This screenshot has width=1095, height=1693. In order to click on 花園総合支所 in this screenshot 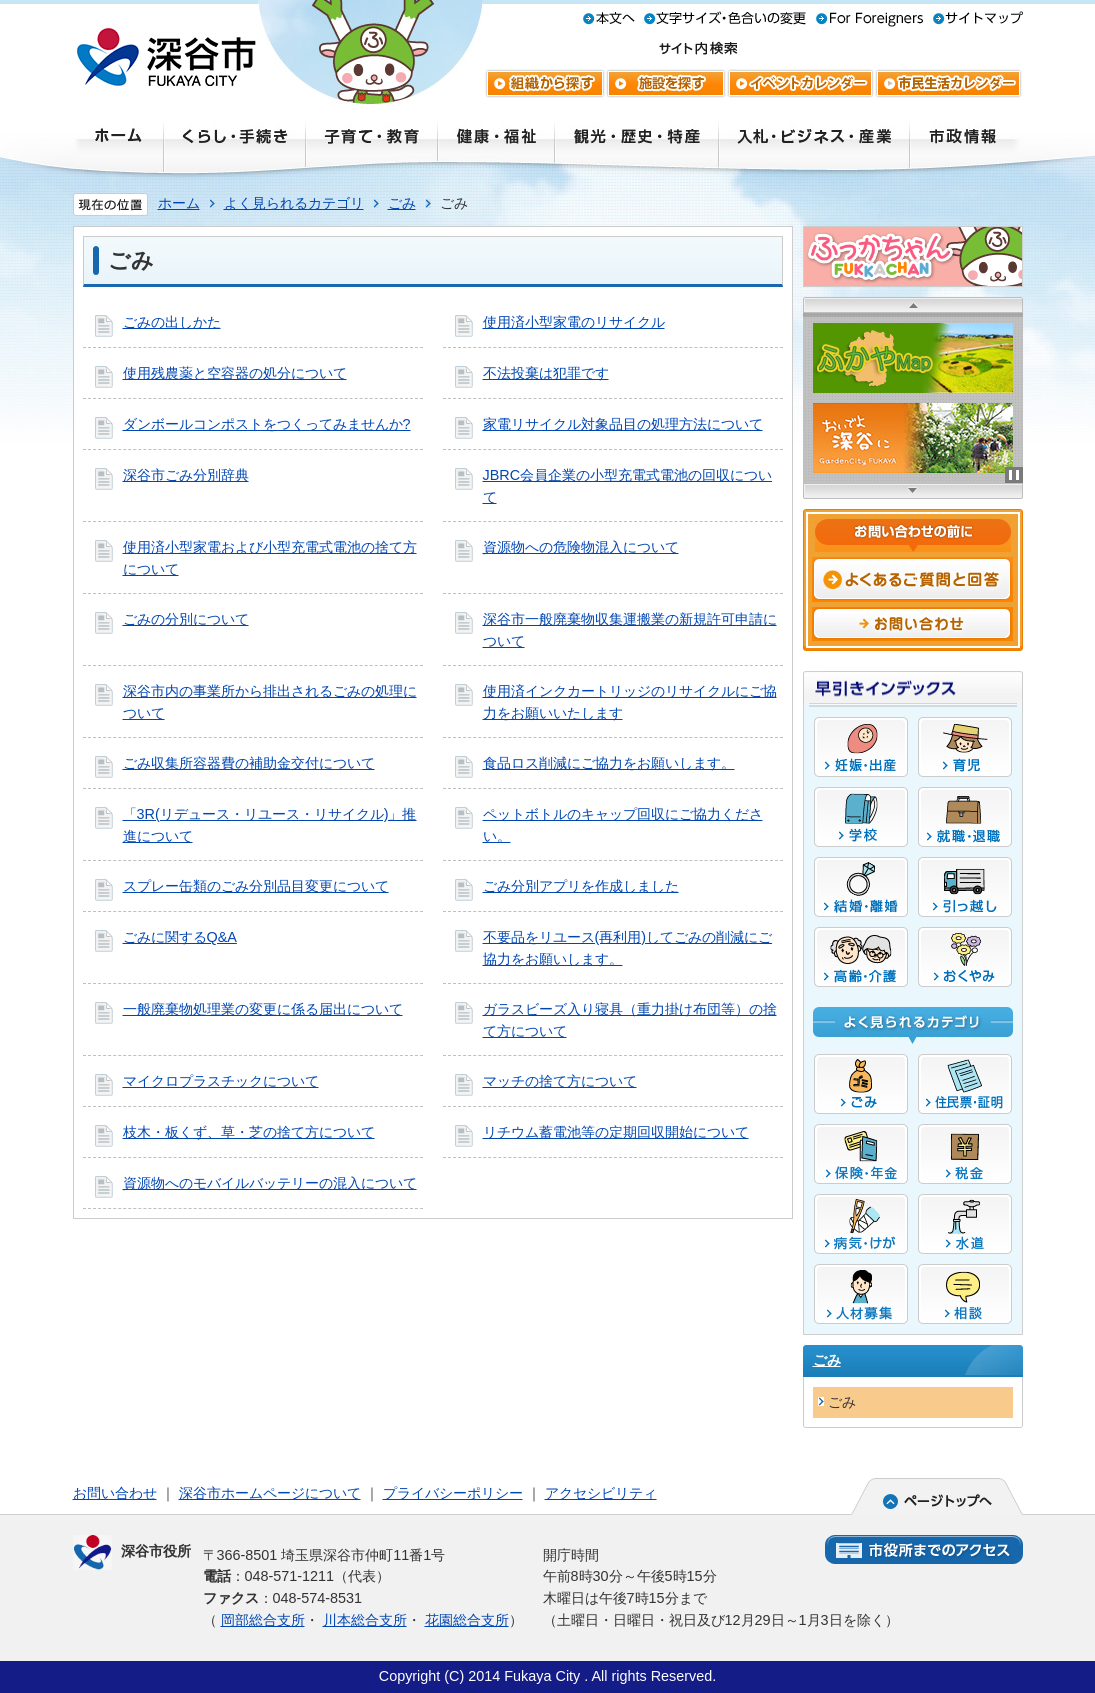, I will do `click(467, 1620)`.